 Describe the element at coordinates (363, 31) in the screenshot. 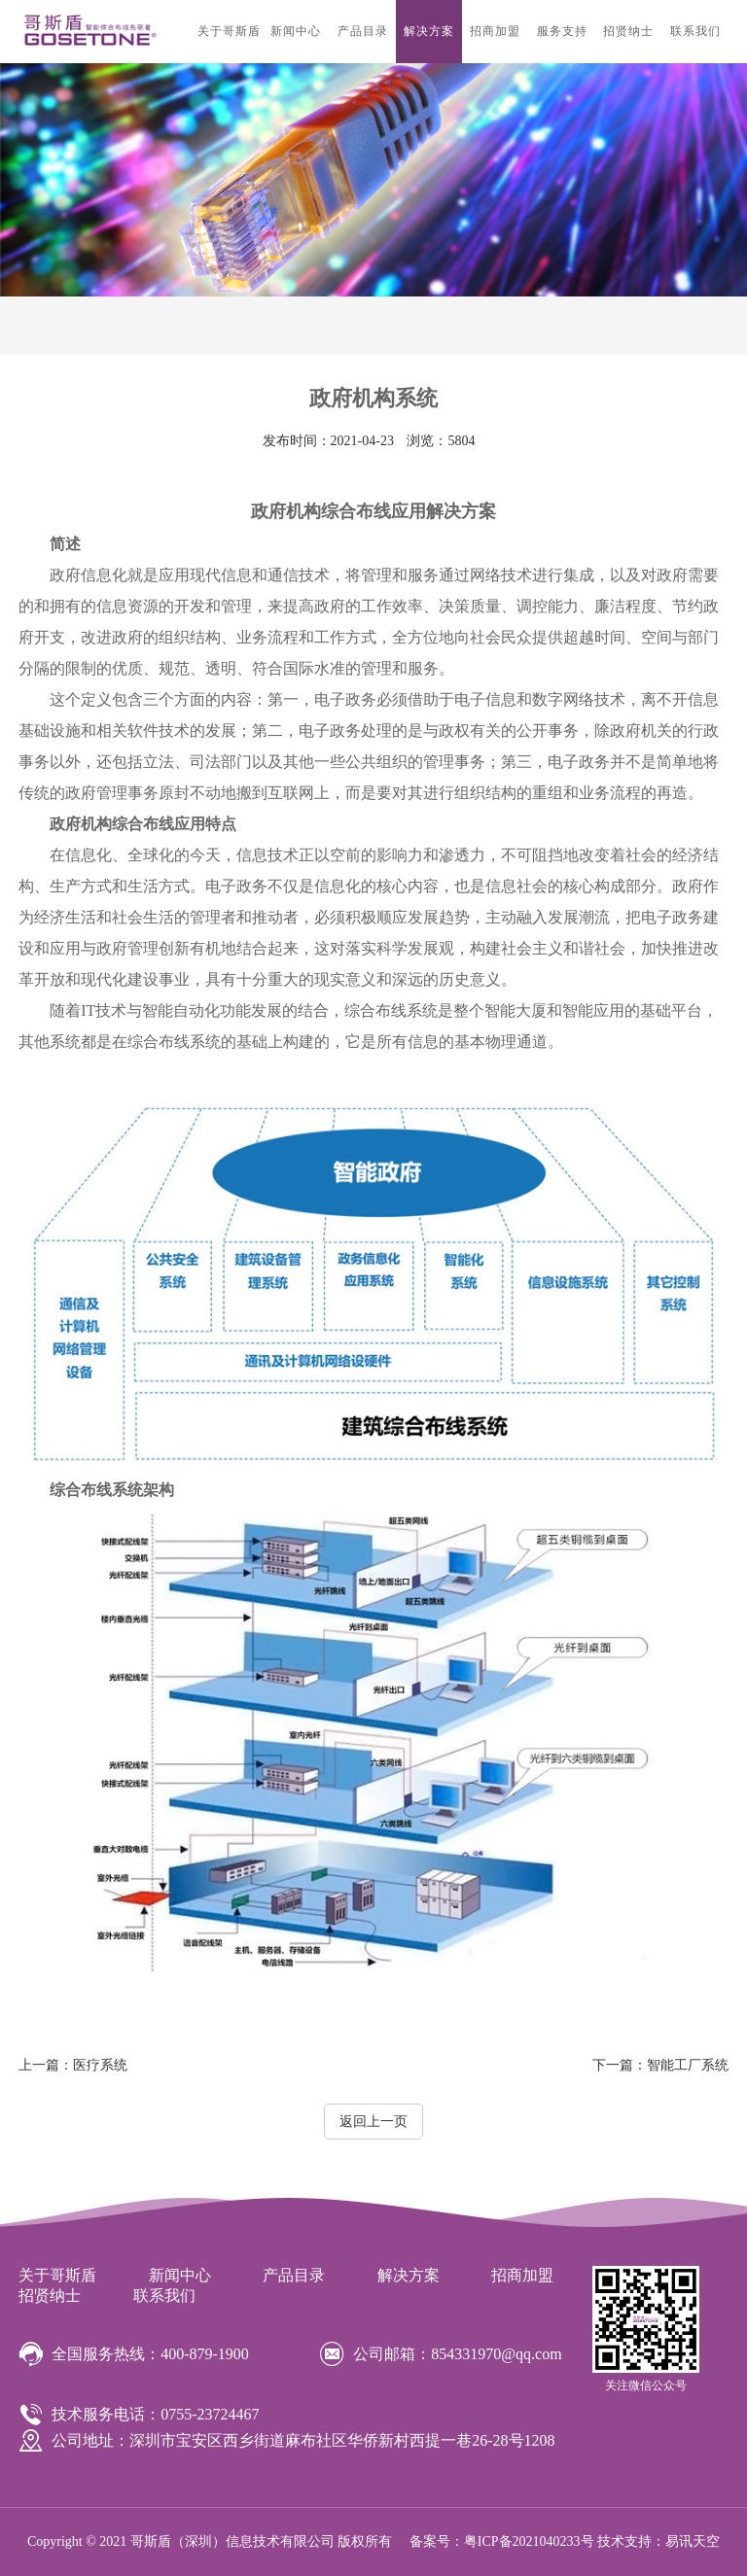

I see `产品目录` at that location.